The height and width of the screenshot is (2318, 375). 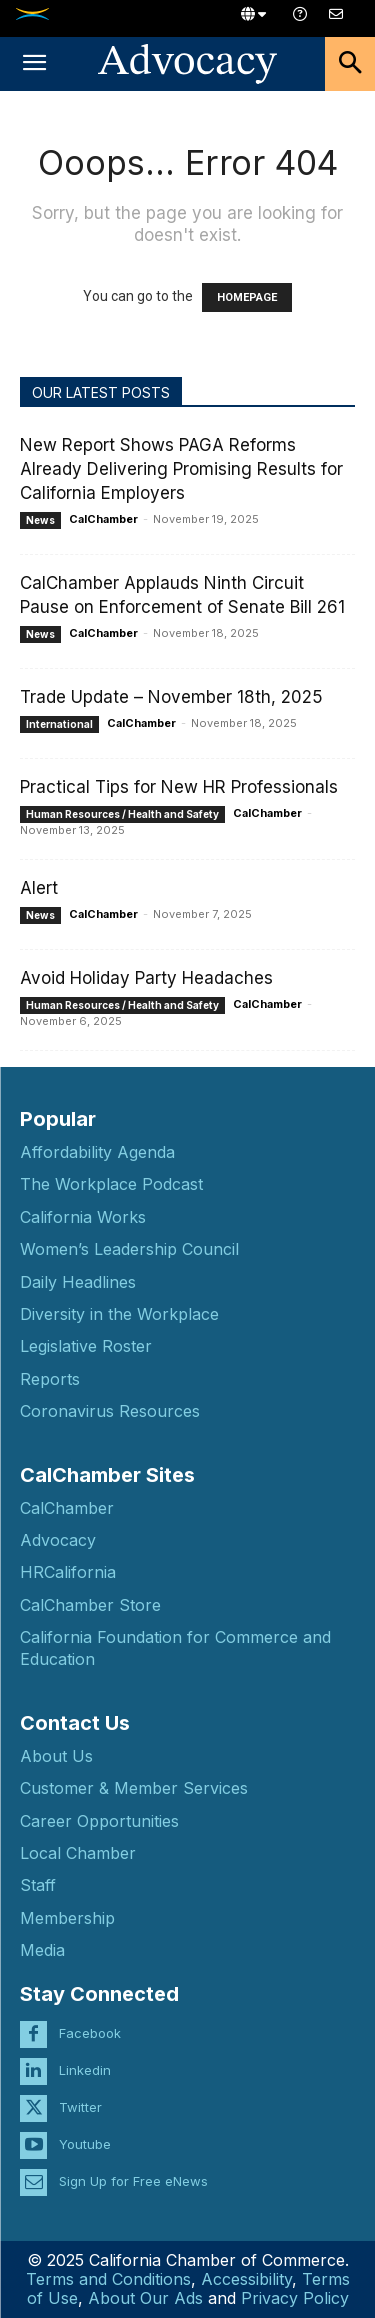 What do you see at coordinates (59, 724) in the screenshot?
I see `International` at bounding box center [59, 724].